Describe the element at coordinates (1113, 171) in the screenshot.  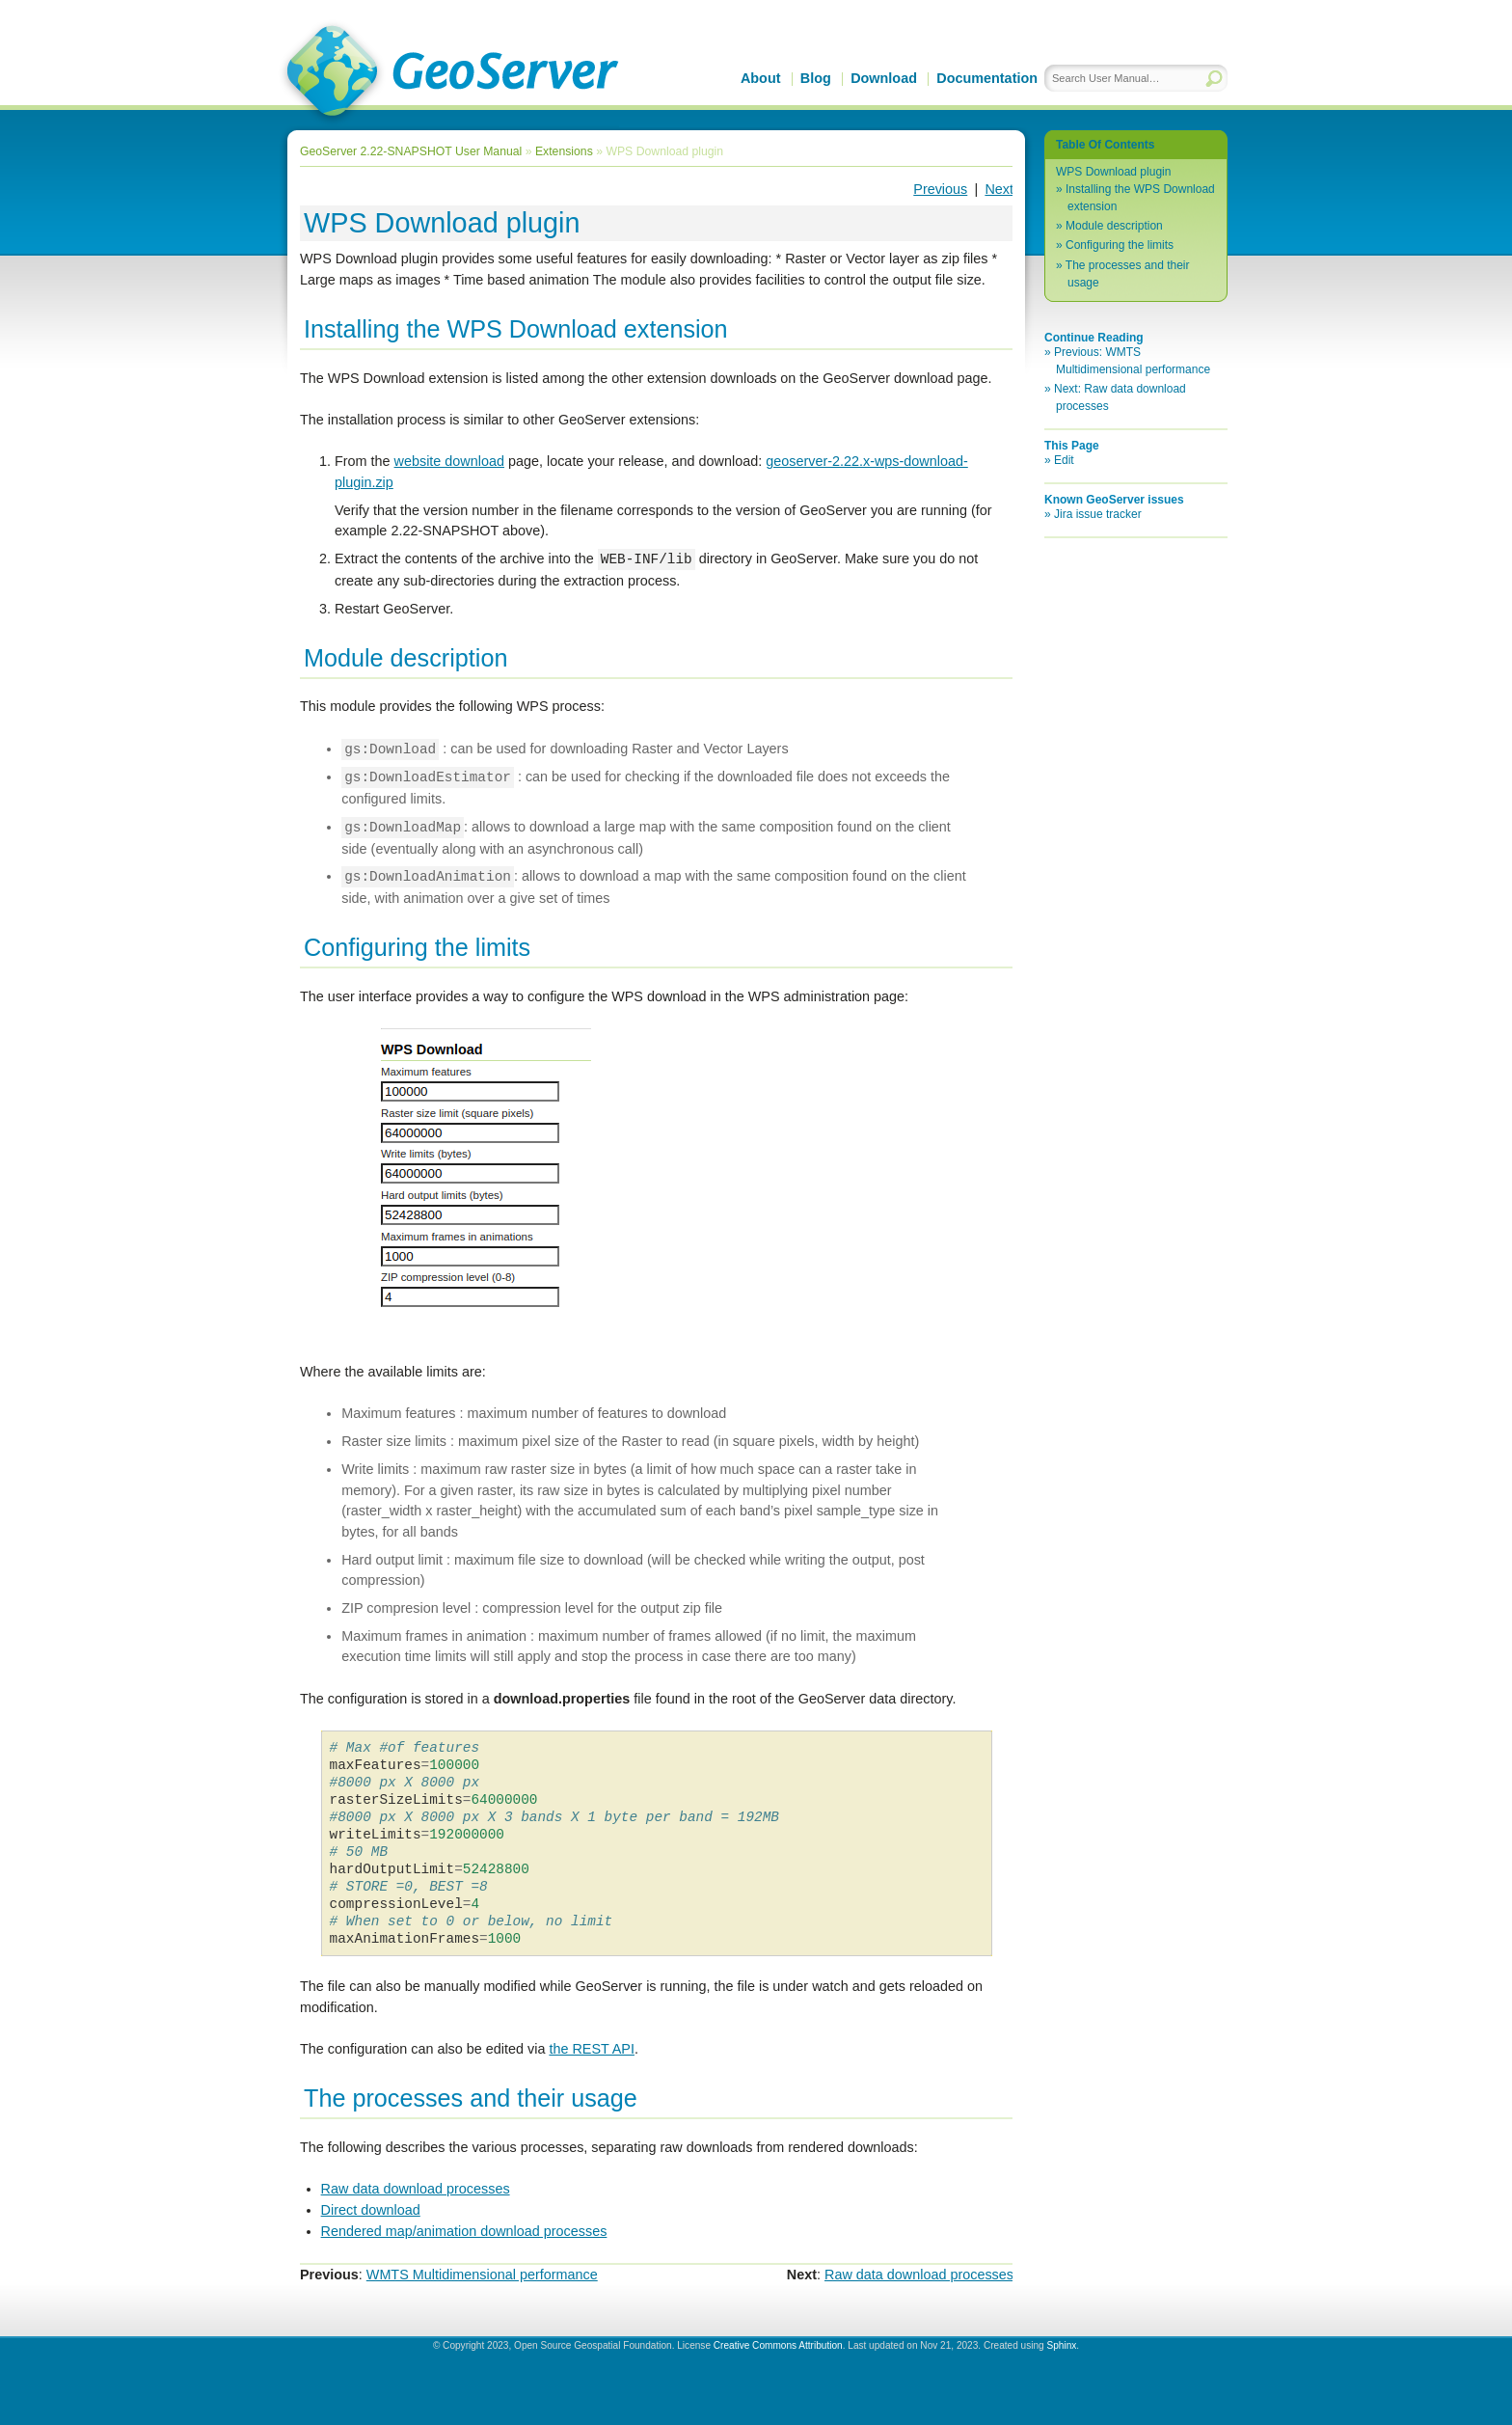
I see `WPS Download plugin` at that location.